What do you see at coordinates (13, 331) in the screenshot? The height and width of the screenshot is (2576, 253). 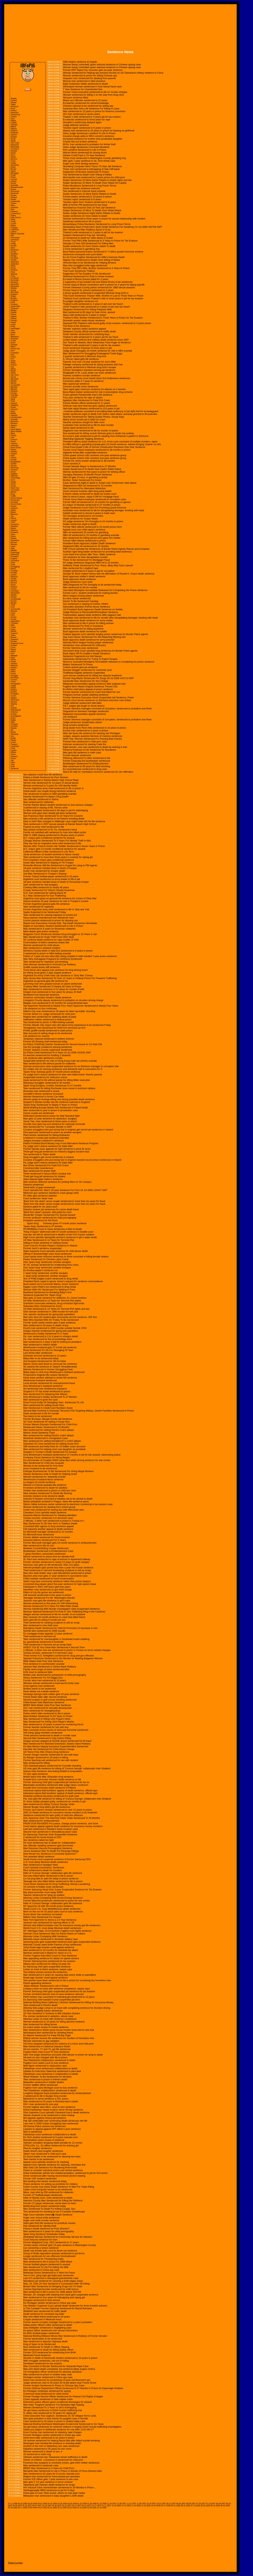 I see `Shot` at bounding box center [13, 331].